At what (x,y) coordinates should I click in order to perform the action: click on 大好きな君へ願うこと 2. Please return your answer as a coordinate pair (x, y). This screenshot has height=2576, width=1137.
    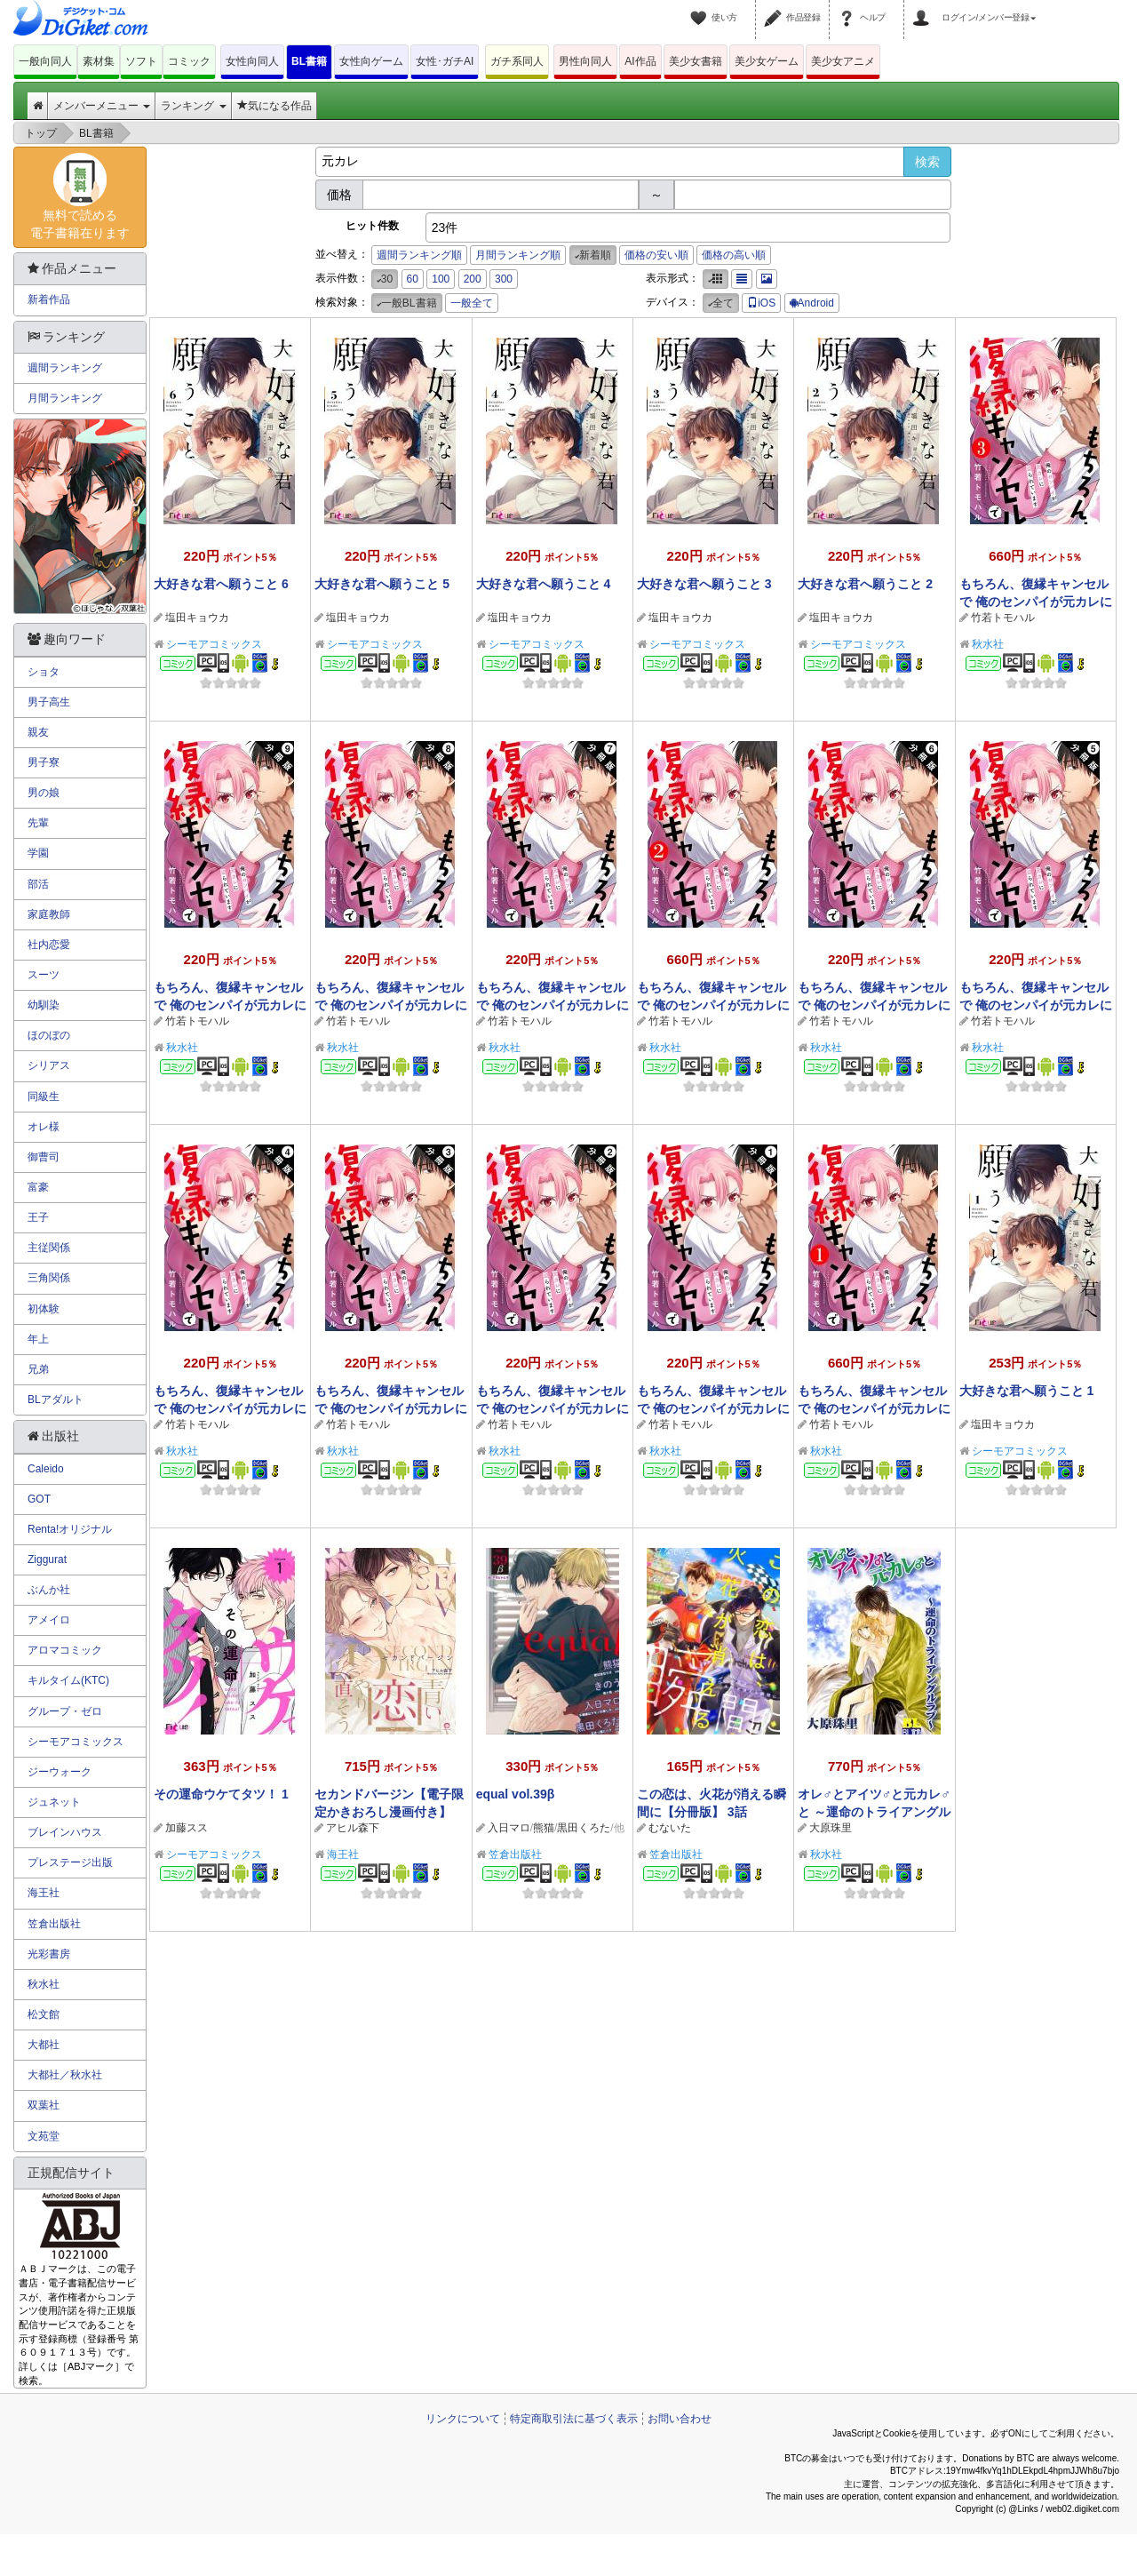
    Looking at the image, I should click on (865, 584).